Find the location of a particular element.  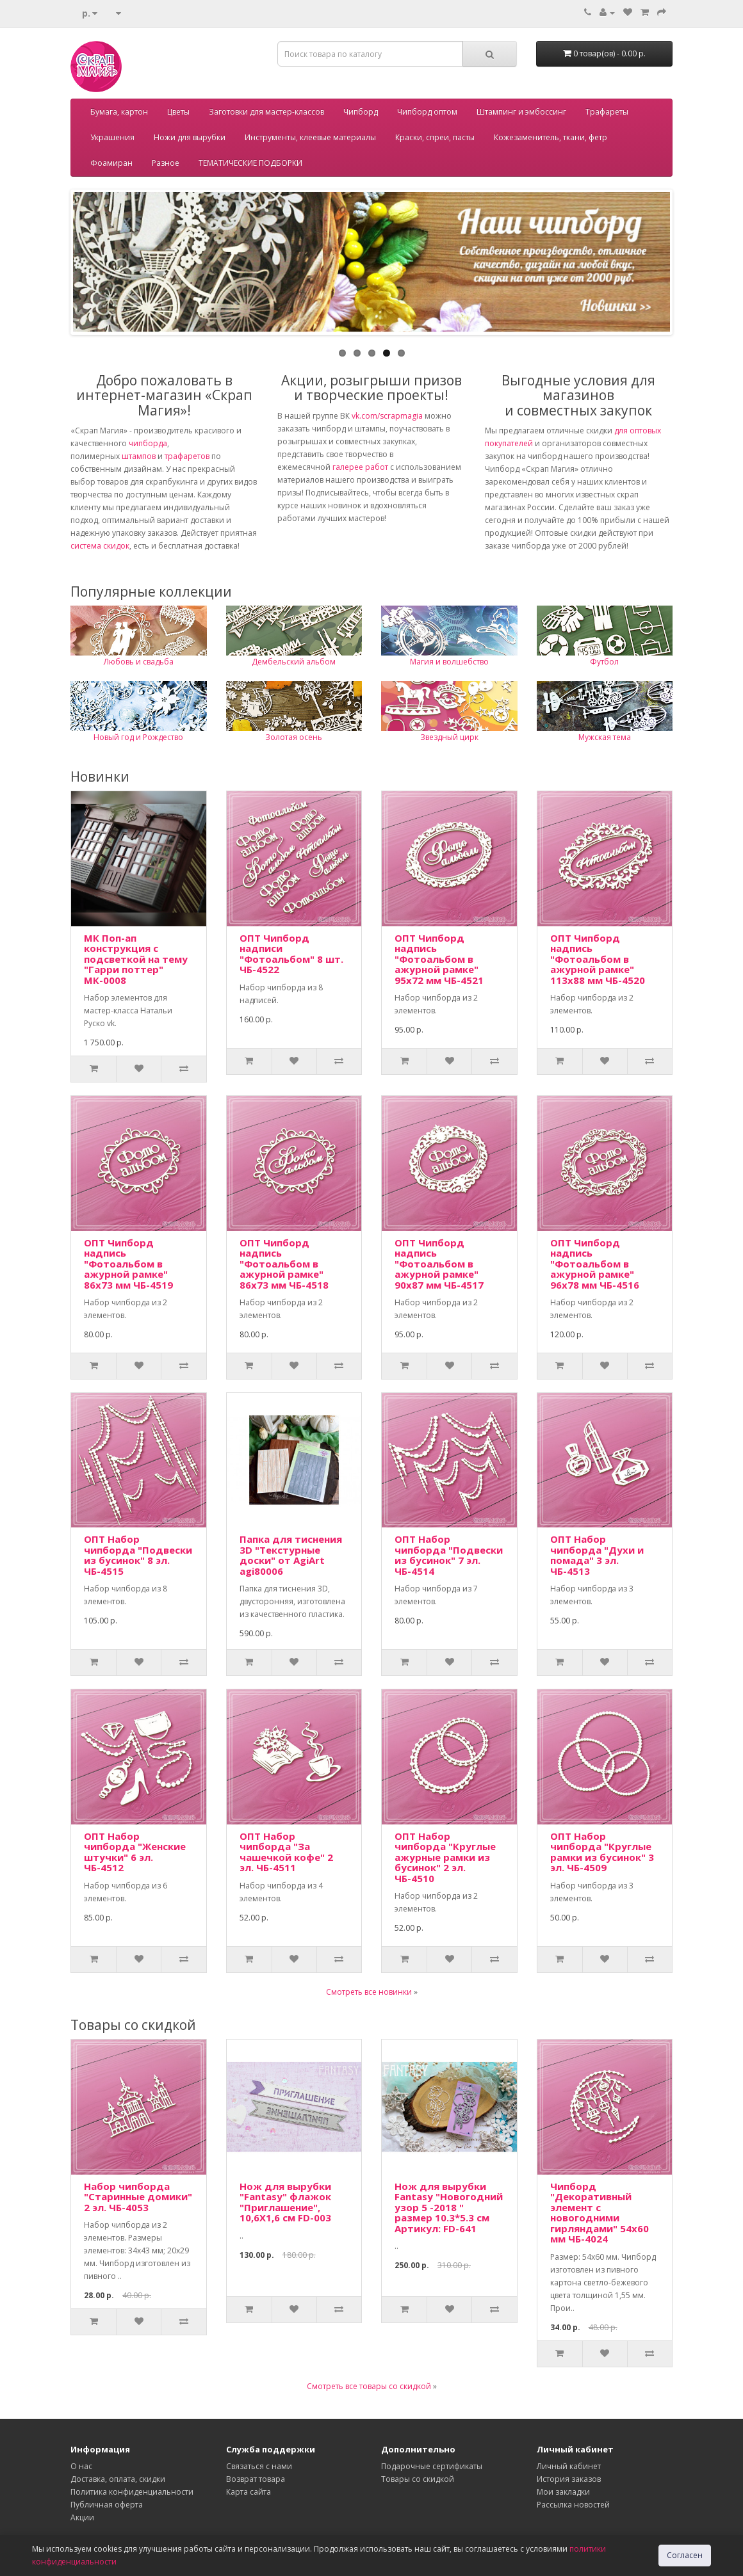

Ножи для вырубки is located at coordinates (189, 137).